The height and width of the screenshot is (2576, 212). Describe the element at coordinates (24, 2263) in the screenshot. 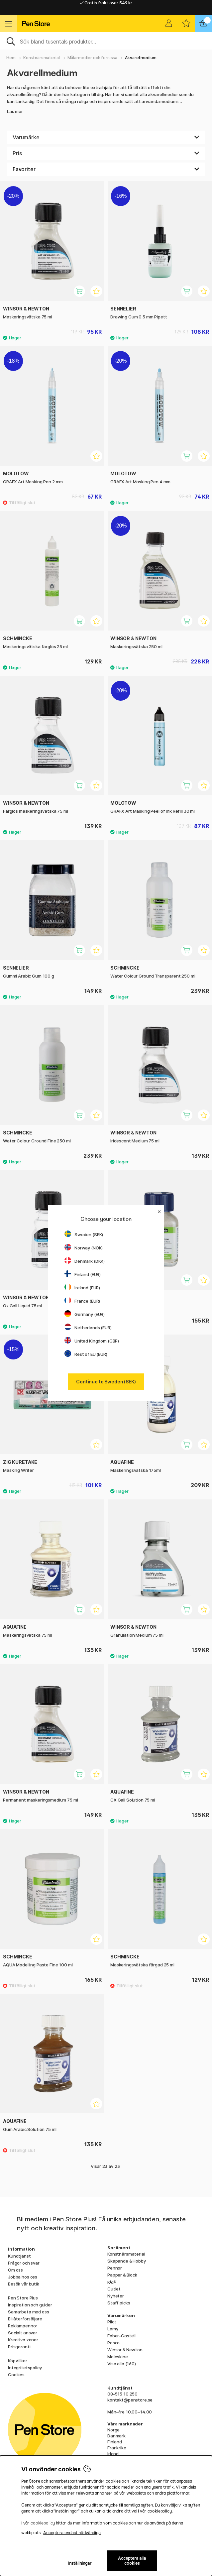

I see `Frågor och svar` at that location.